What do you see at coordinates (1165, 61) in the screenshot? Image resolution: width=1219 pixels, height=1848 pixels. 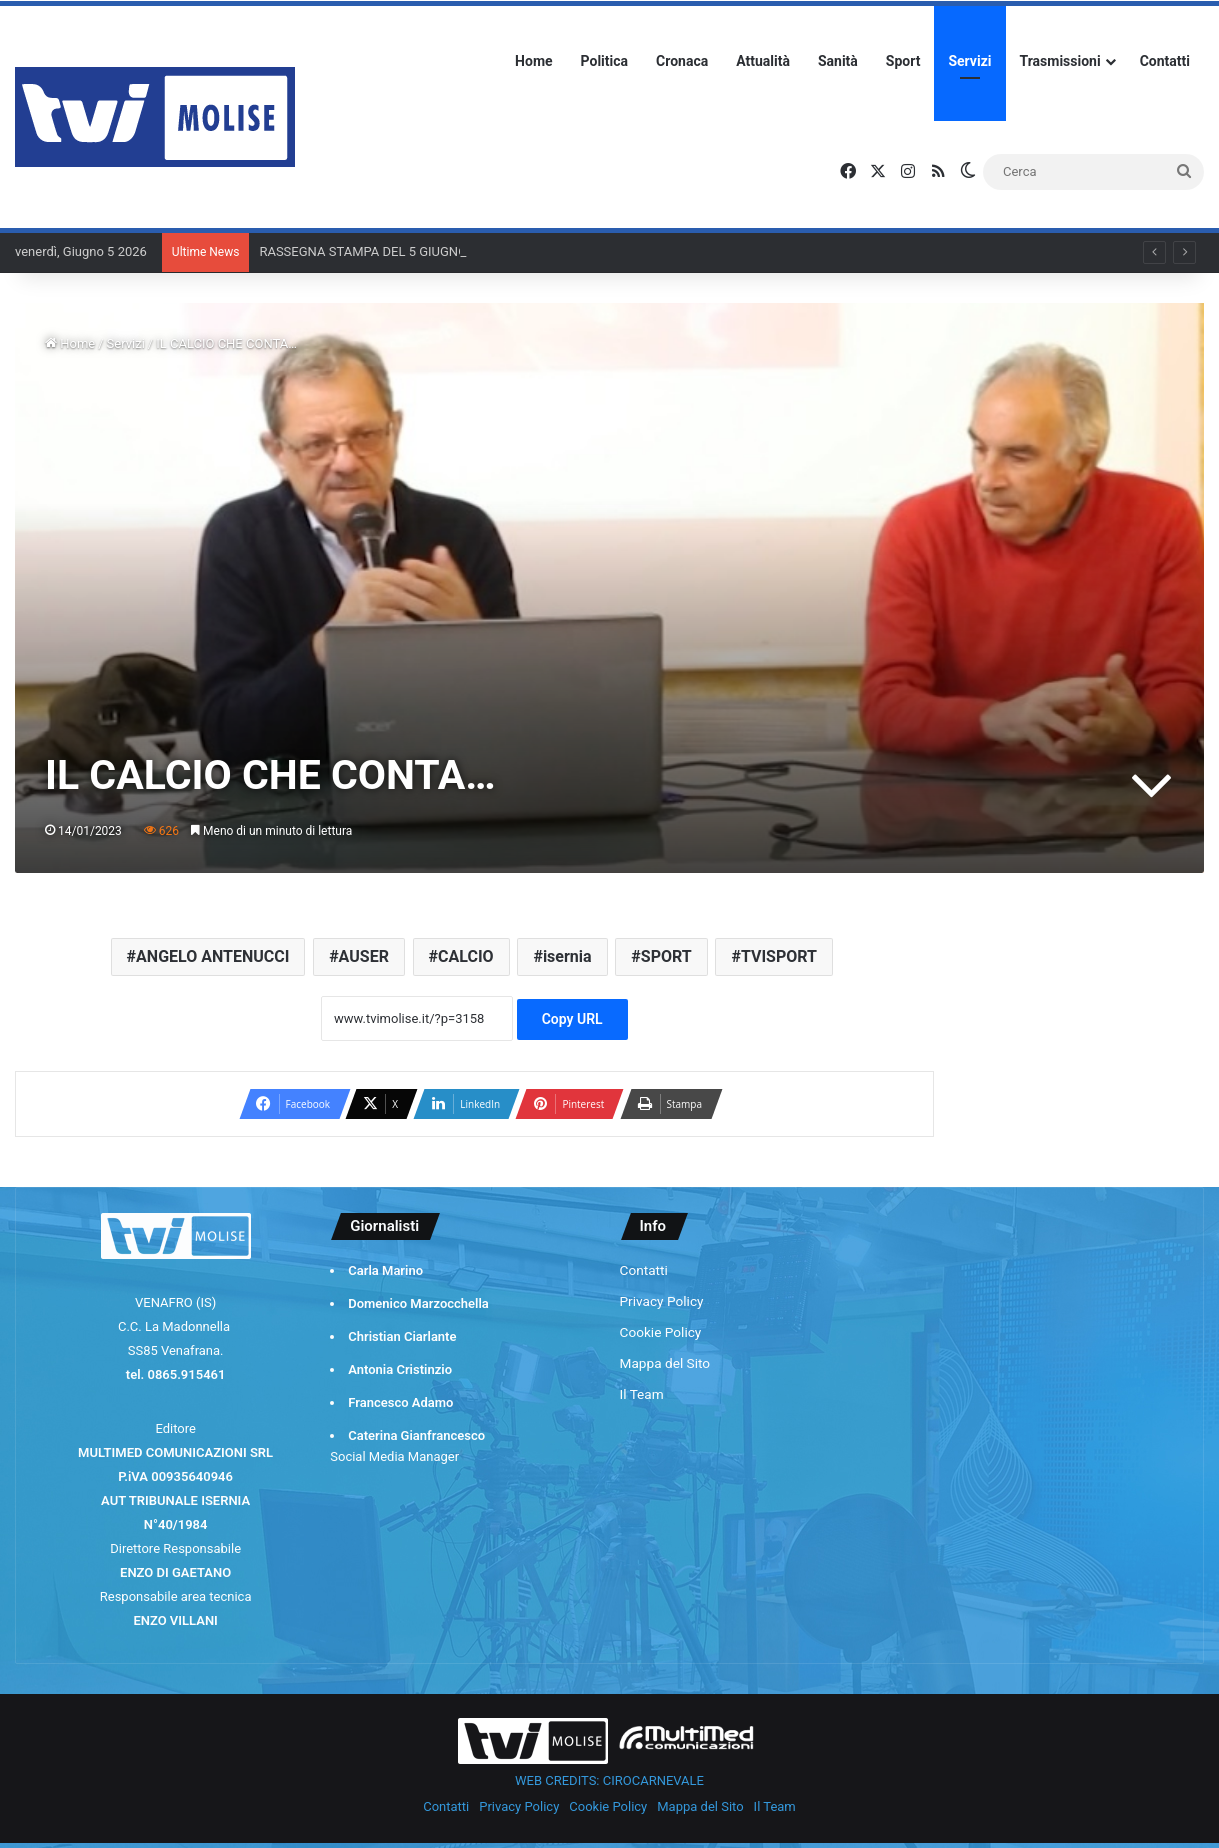 I see `Contatti` at bounding box center [1165, 61].